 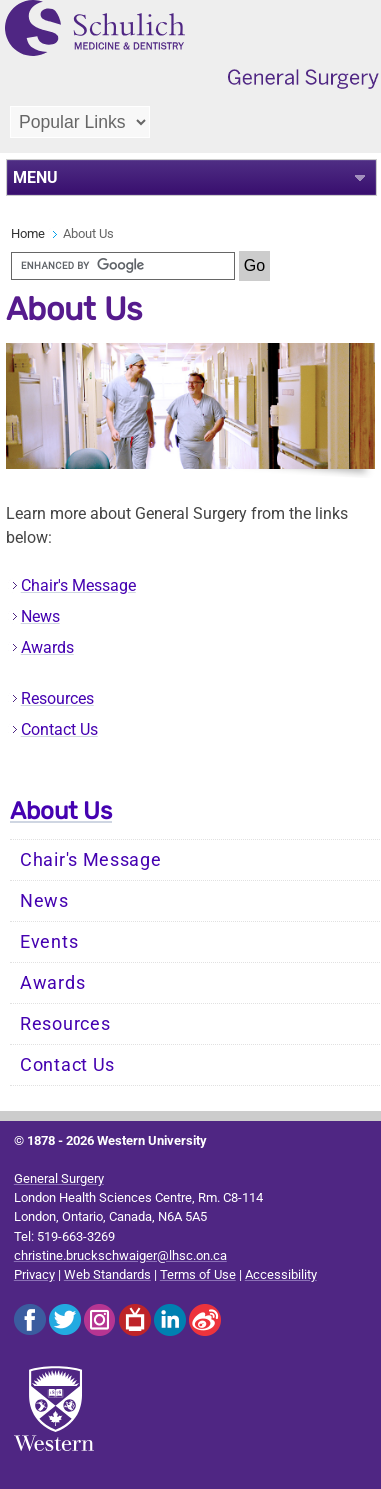 What do you see at coordinates (49, 942) in the screenshot?
I see `Events` at bounding box center [49, 942].